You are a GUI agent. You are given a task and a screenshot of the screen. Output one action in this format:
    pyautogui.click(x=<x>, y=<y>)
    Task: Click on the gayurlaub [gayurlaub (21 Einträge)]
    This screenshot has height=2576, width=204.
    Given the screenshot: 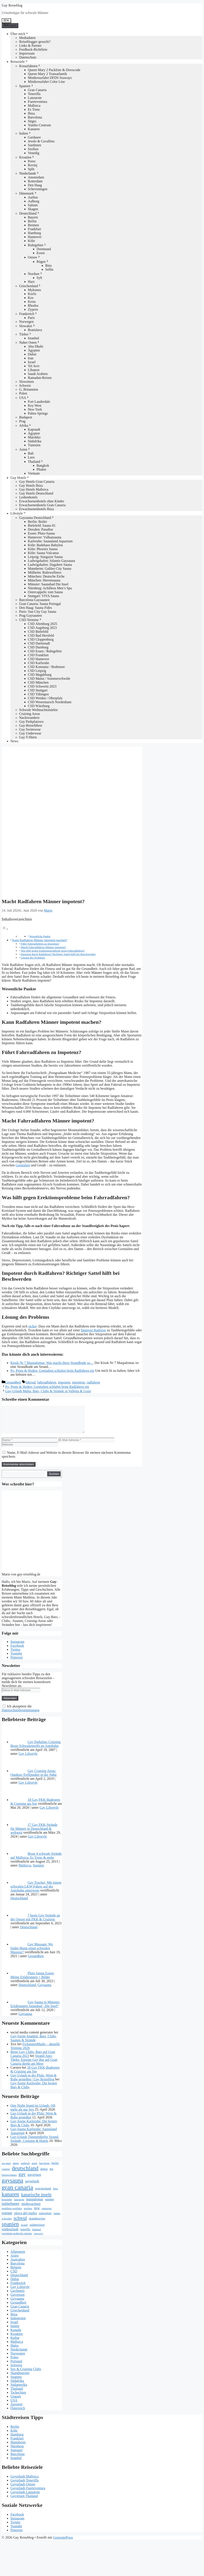 What is the action you would take?
    pyautogui.click(x=32, y=2186)
    